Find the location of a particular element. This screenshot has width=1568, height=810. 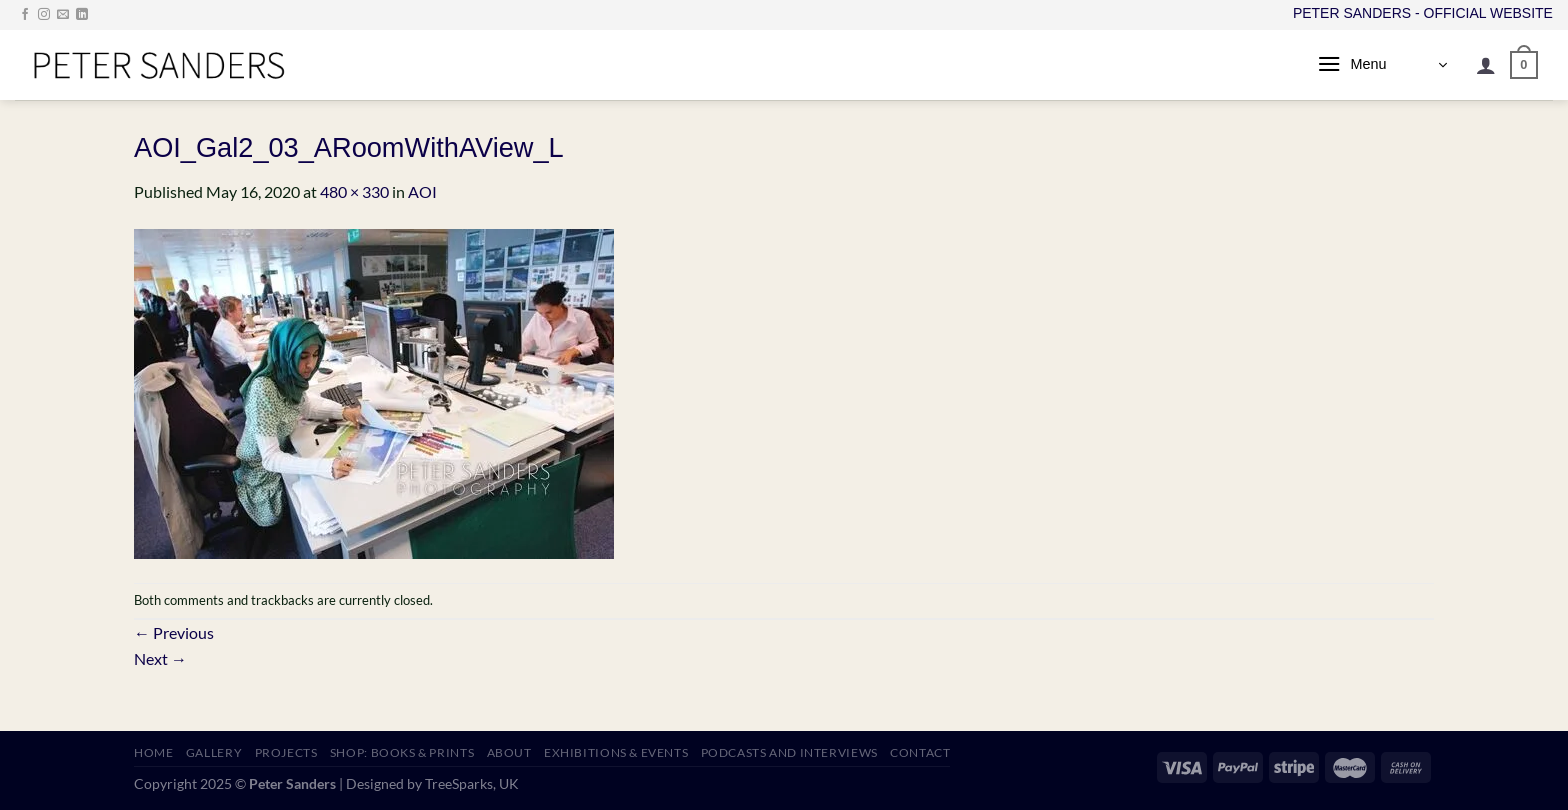

PODCASTS AND INTERVIEWS is located at coordinates (789, 752).